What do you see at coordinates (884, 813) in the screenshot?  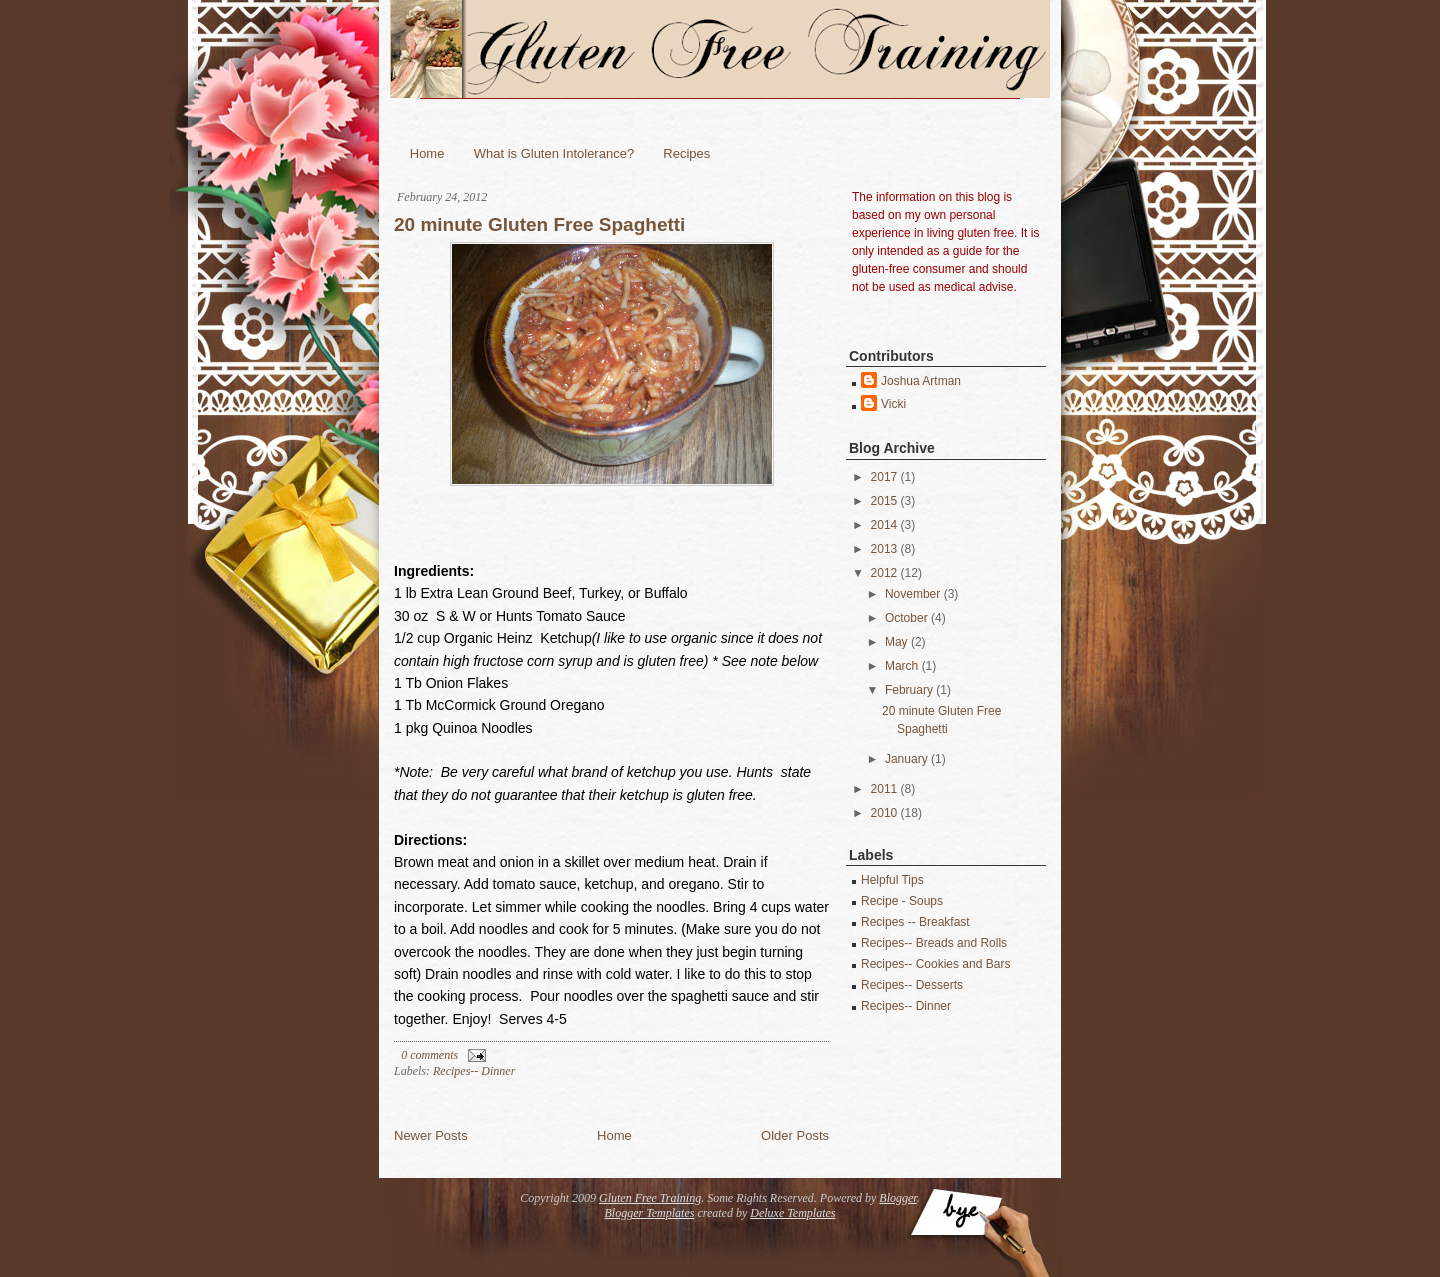 I see `2010` at bounding box center [884, 813].